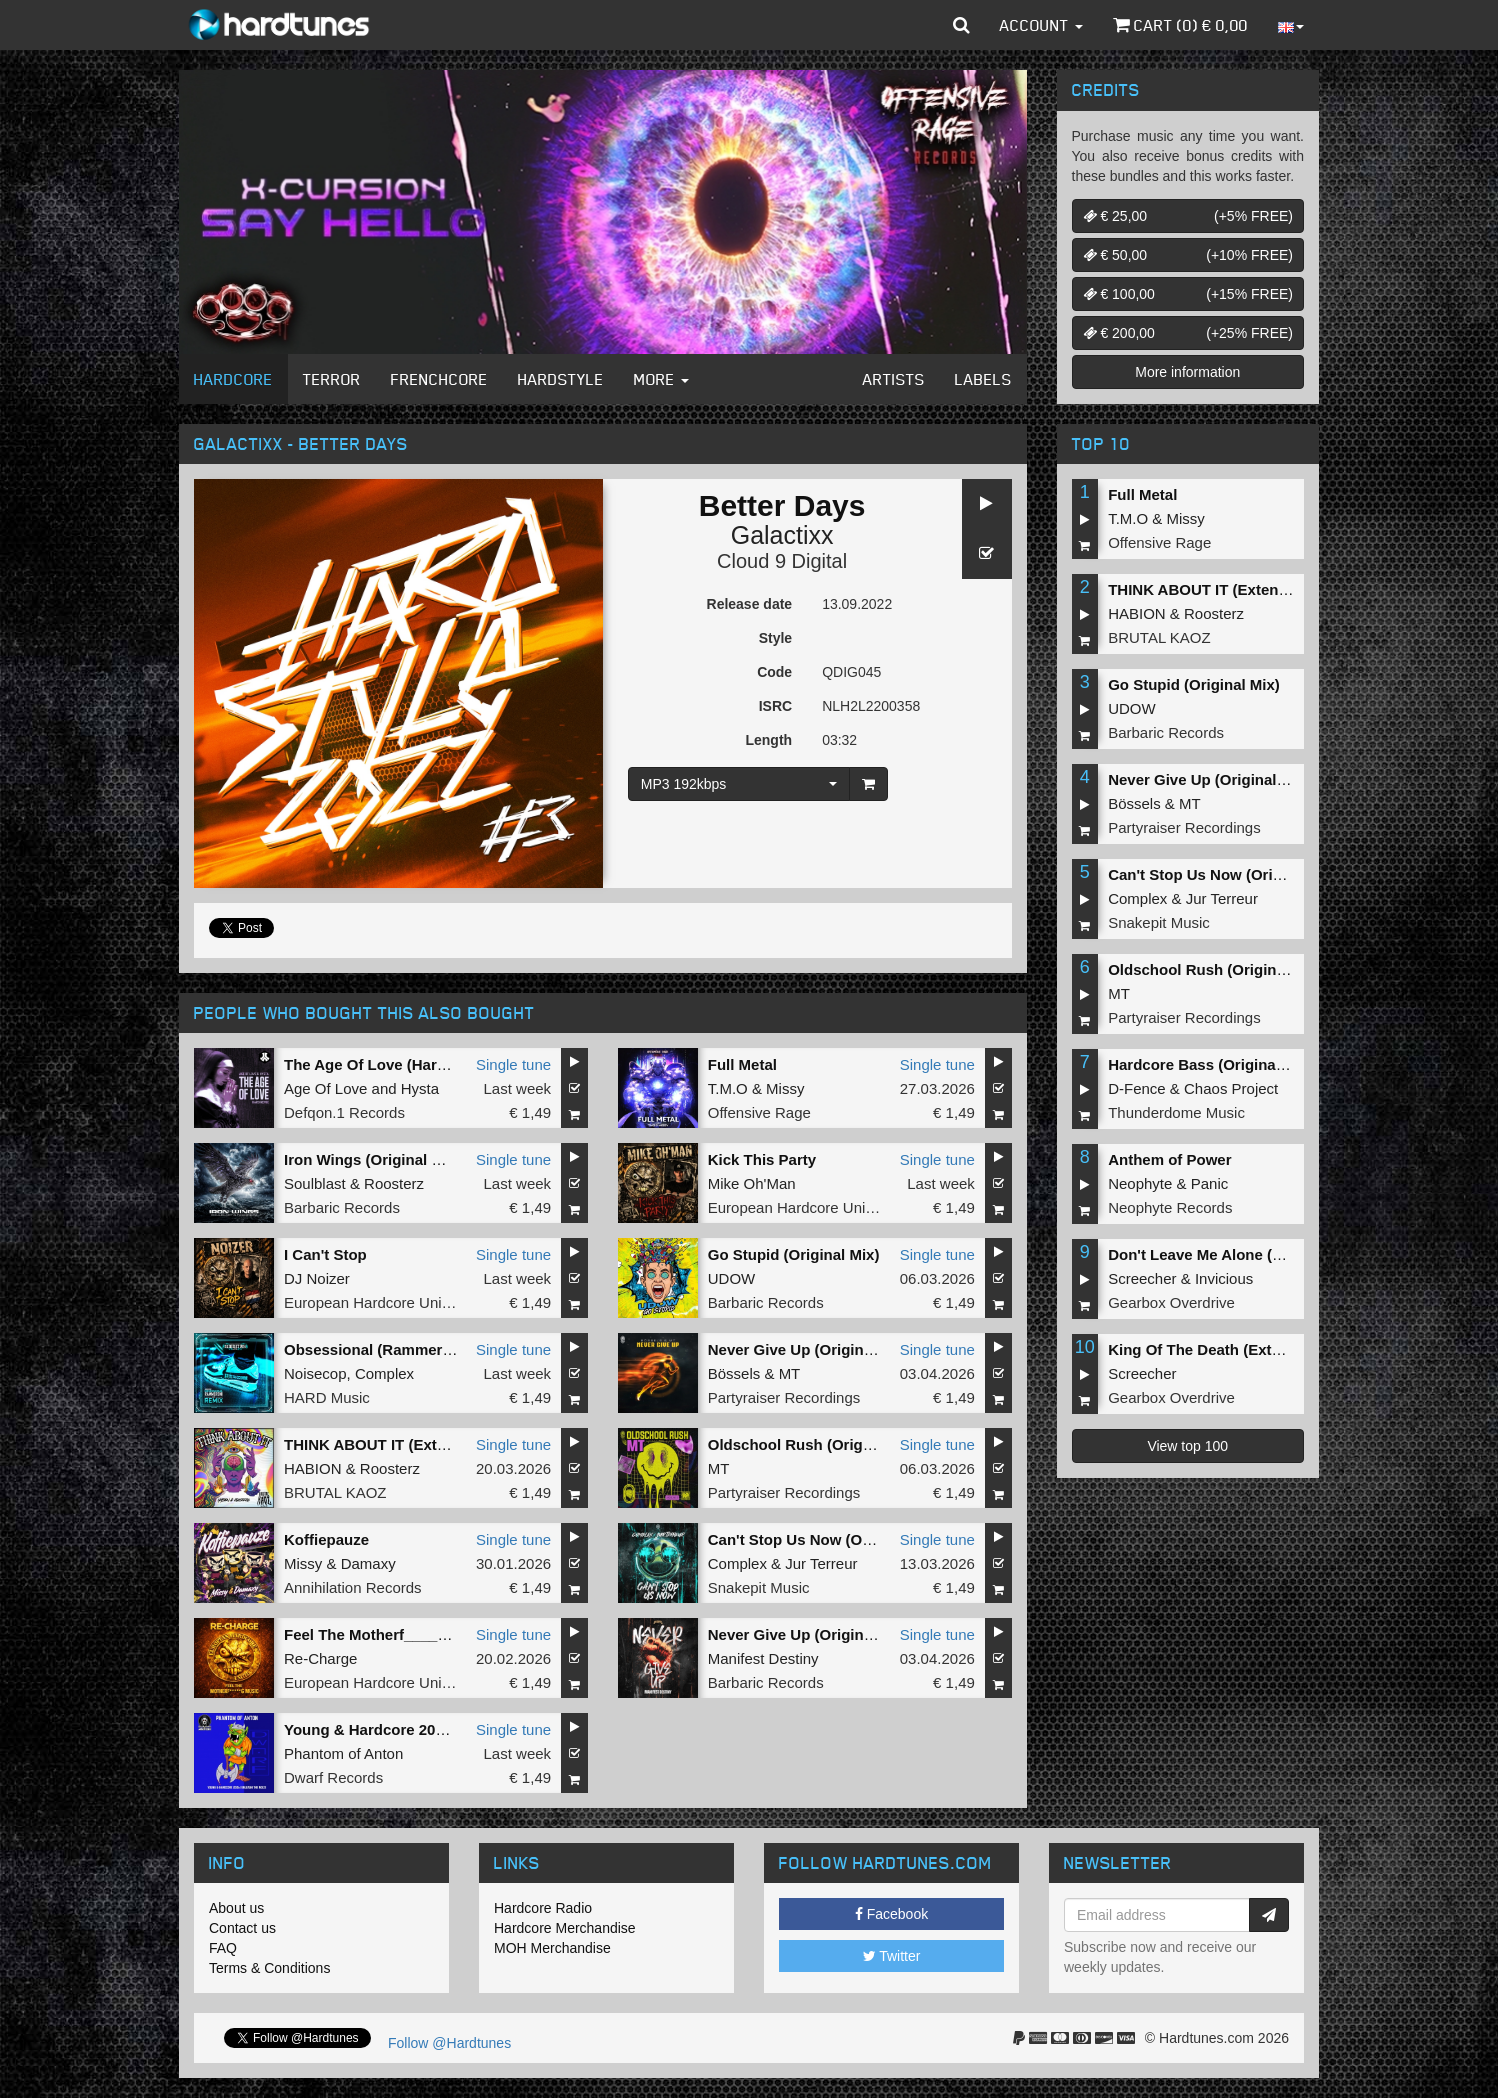 Image resolution: width=1498 pixels, height=2098 pixels. I want to click on Neophyte, so click(1140, 1183).